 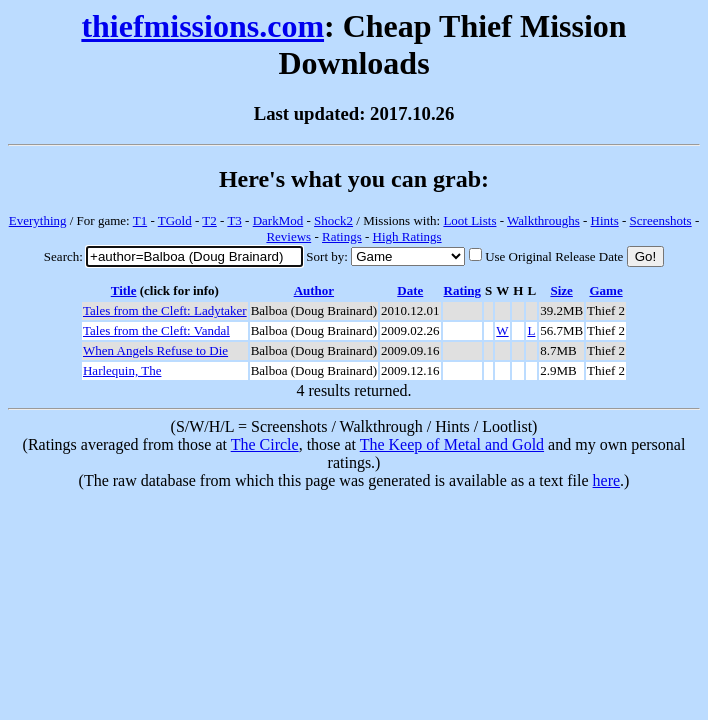 What do you see at coordinates (265, 444) in the screenshot?
I see `The Circle` at bounding box center [265, 444].